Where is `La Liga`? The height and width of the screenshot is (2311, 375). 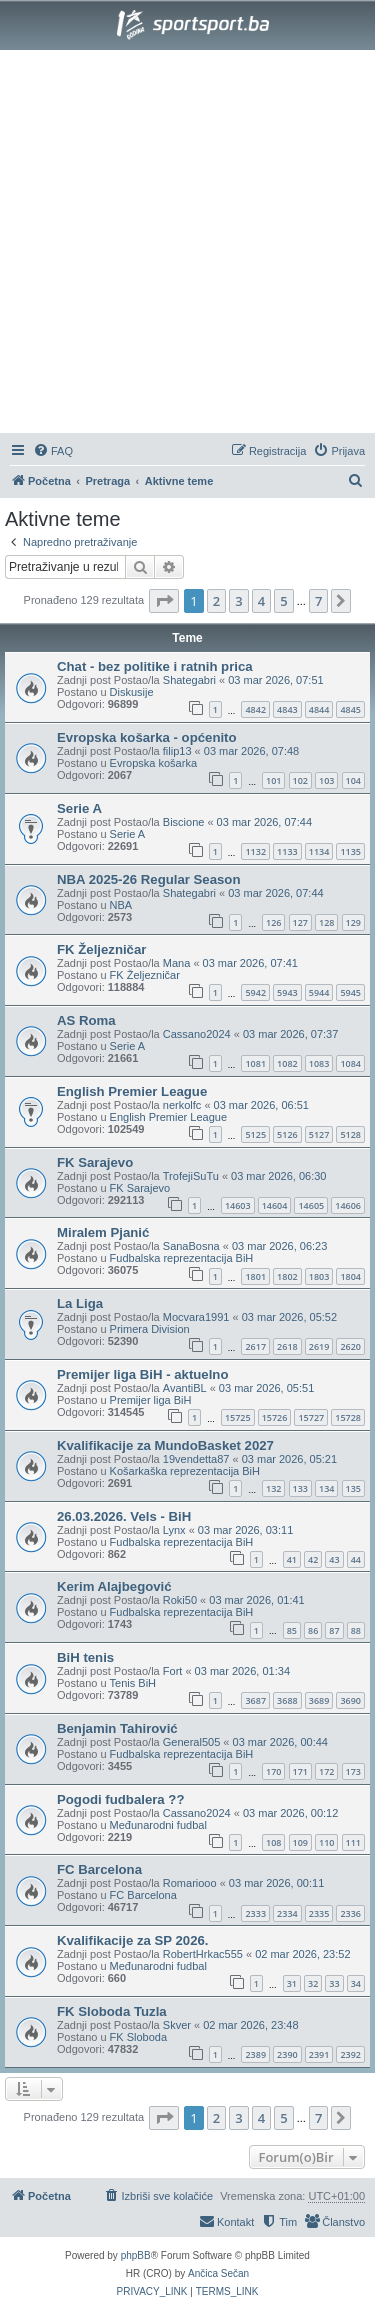 La Liga is located at coordinates (80, 1303).